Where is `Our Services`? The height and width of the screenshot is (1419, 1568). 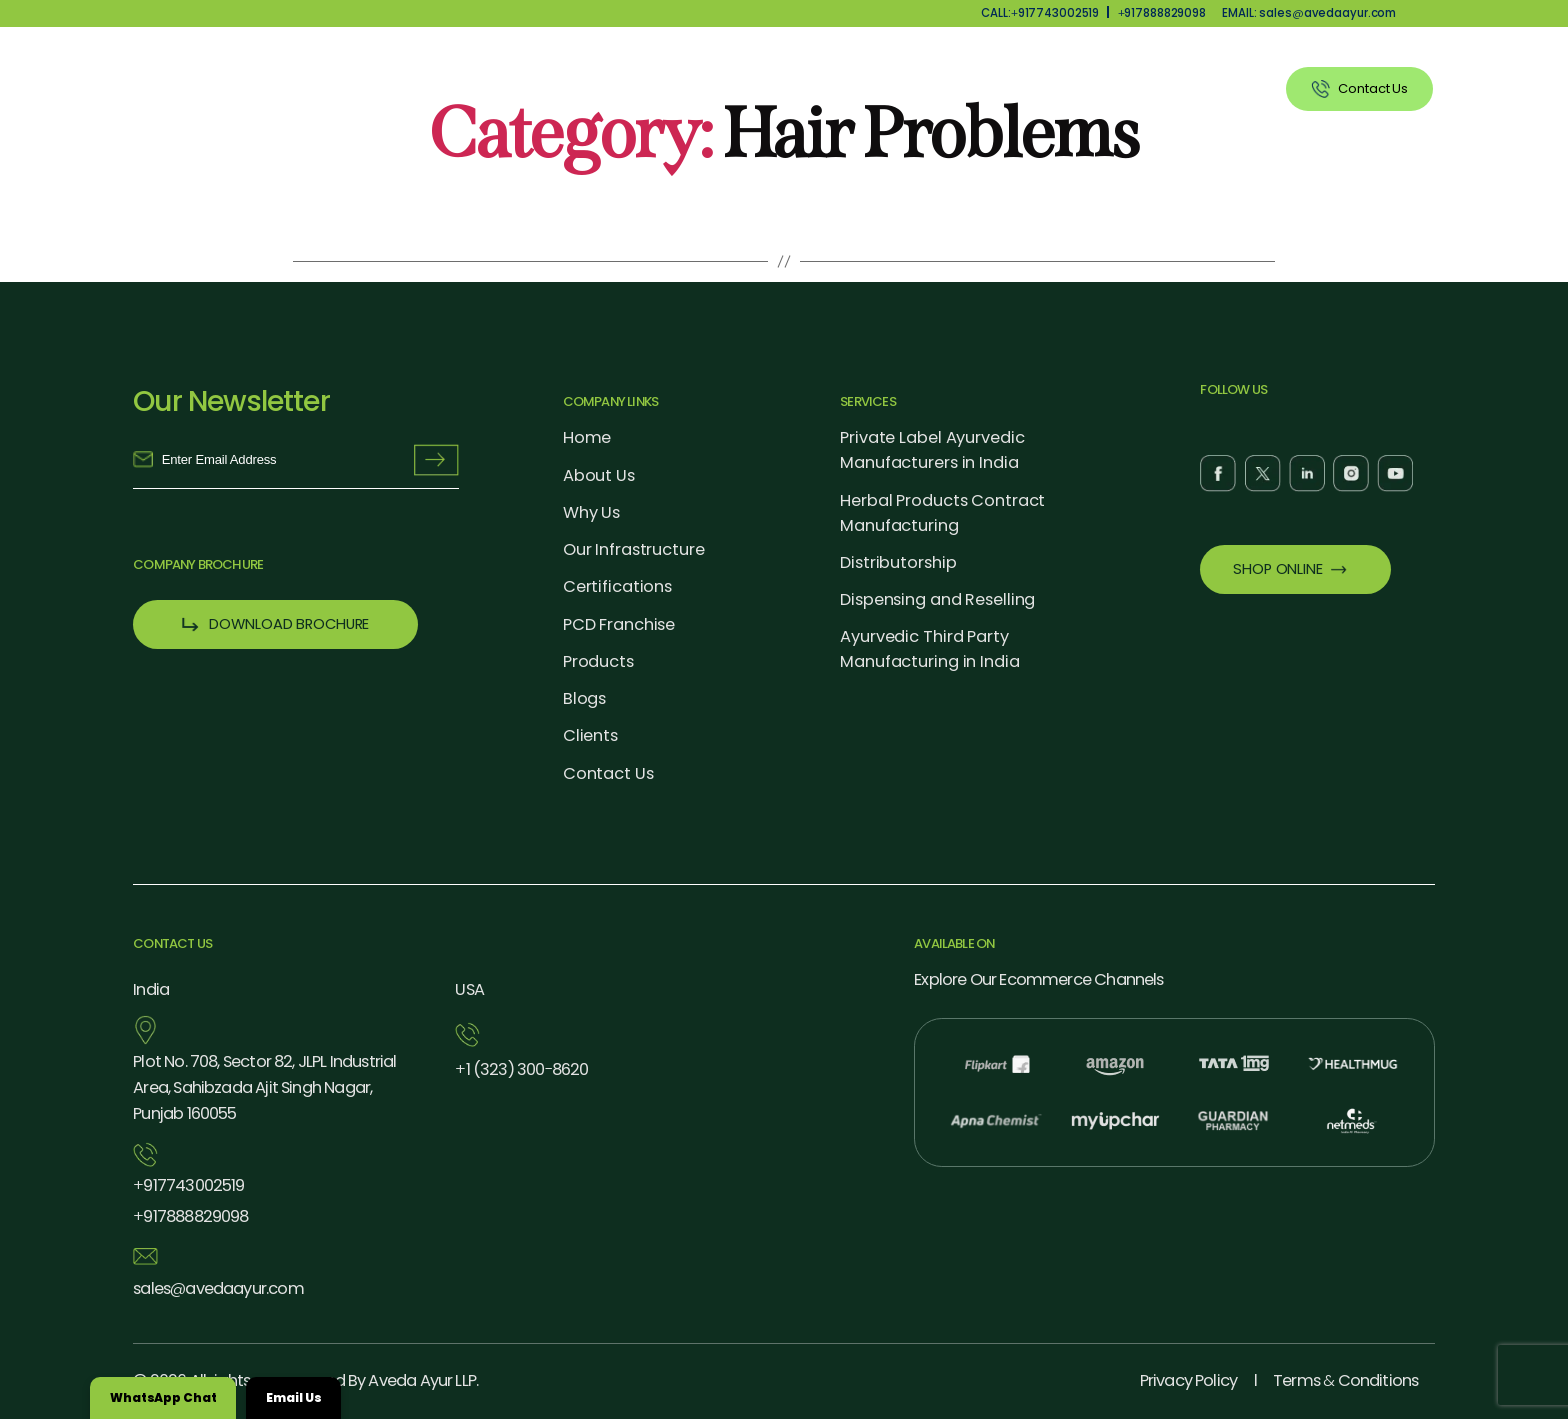 Our Services is located at coordinates (979, 89).